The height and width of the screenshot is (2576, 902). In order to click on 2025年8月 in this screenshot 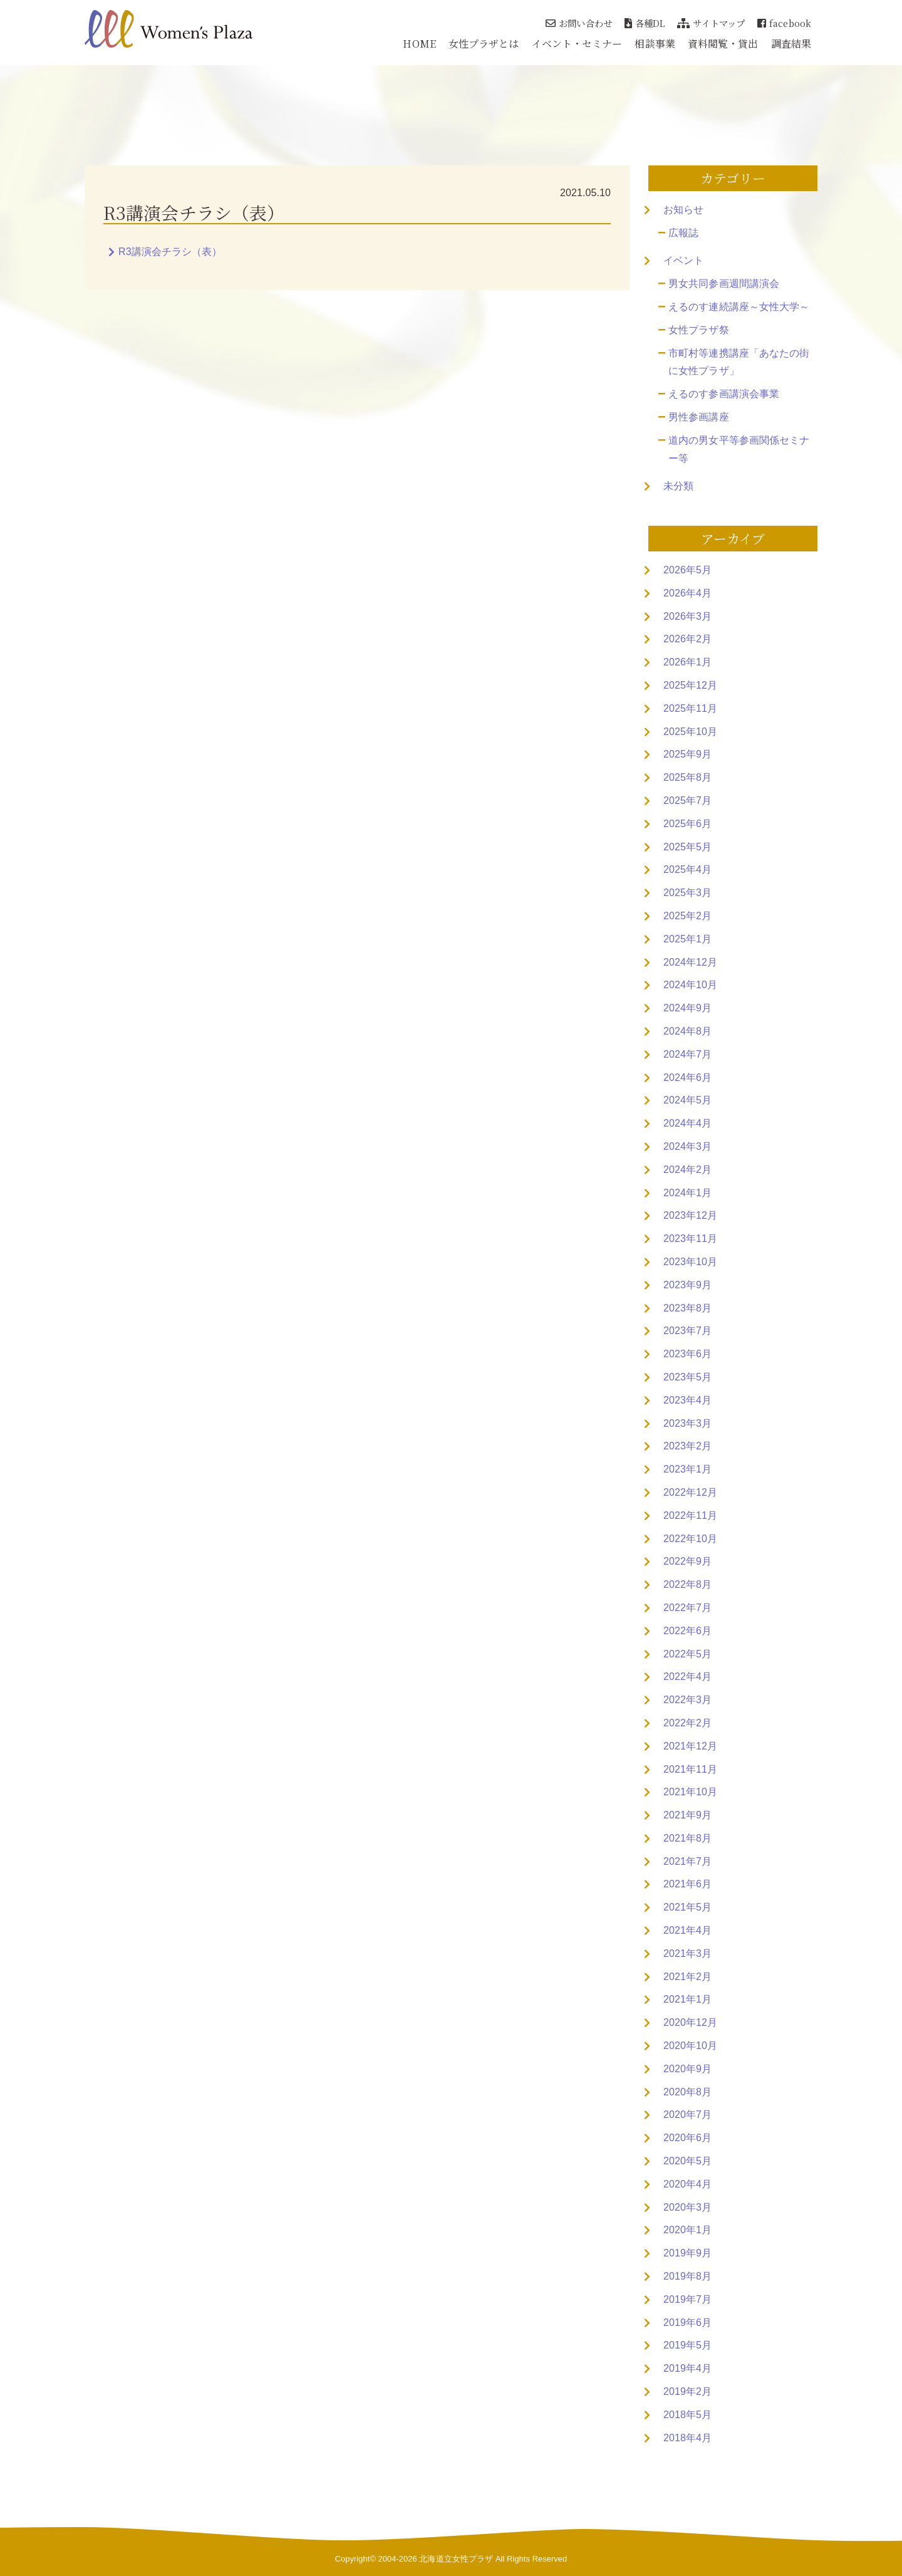, I will do `click(687, 777)`.